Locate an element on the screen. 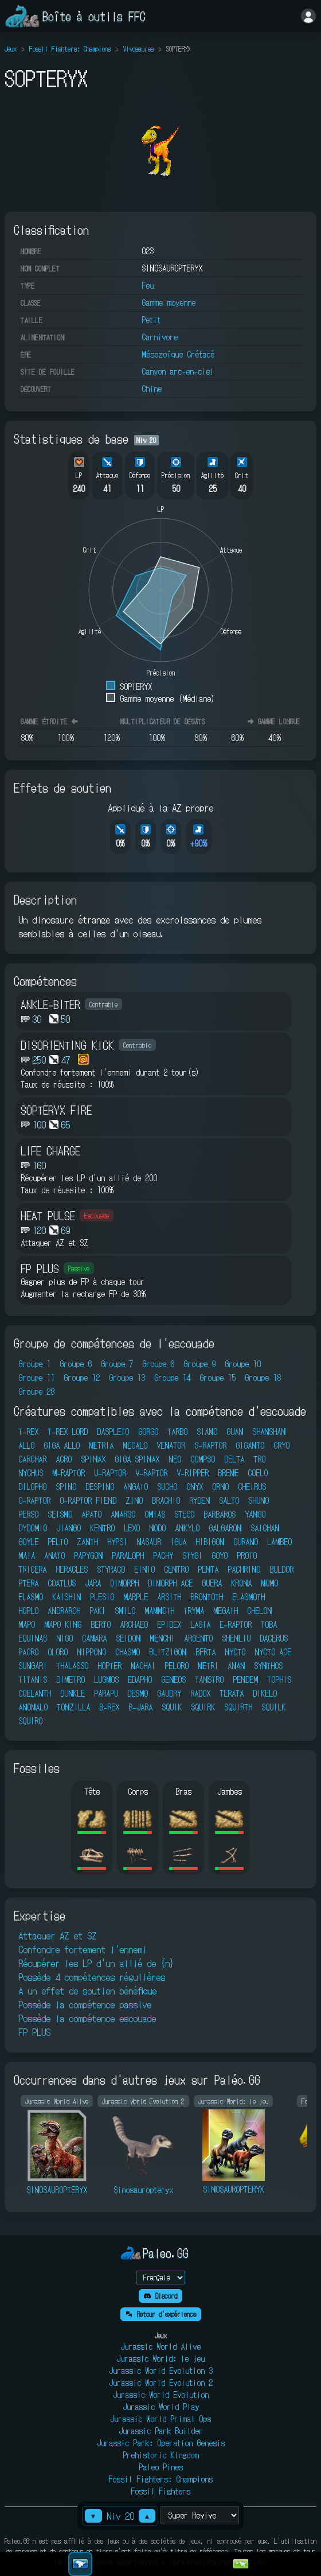 This screenshot has width=321, height=2576. Groupe 28 is located at coordinates (36, 1391).